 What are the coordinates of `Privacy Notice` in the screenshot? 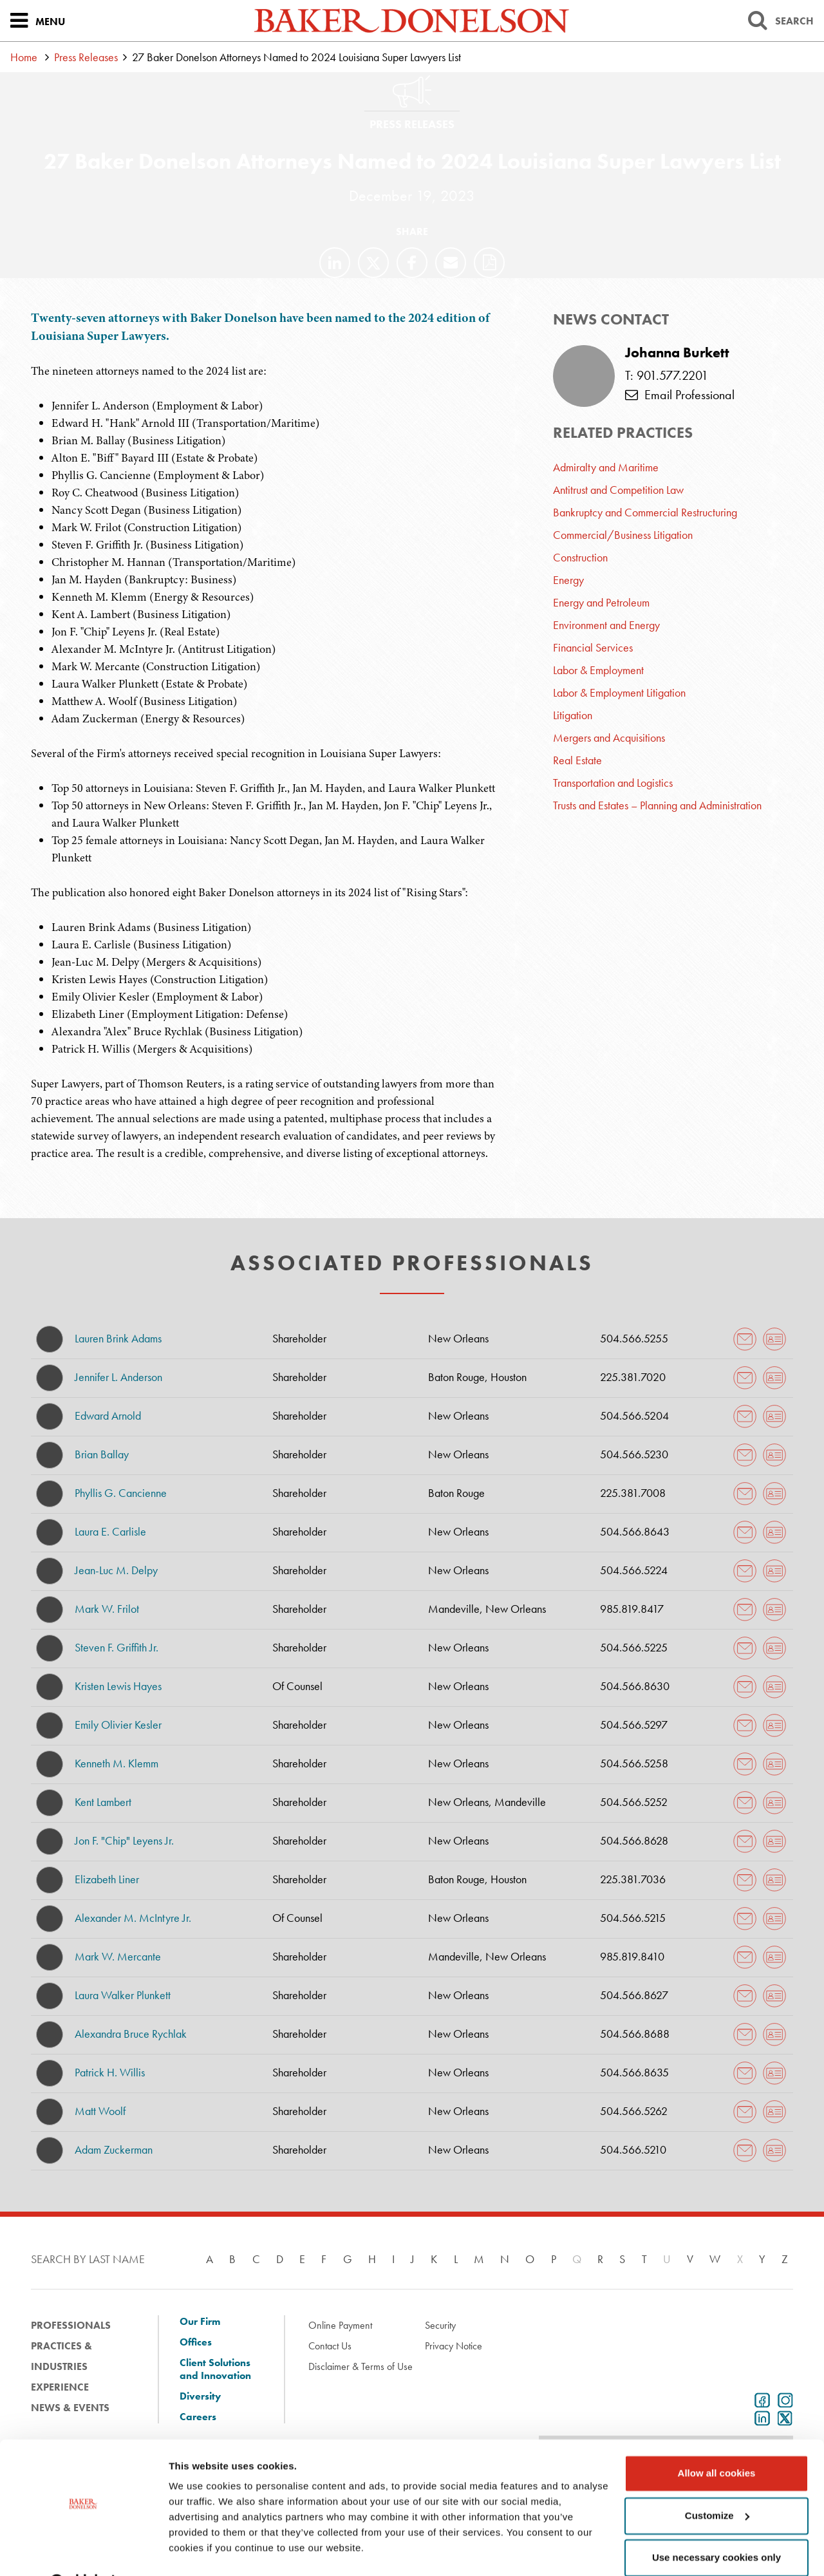 It's located at (453, 2346).